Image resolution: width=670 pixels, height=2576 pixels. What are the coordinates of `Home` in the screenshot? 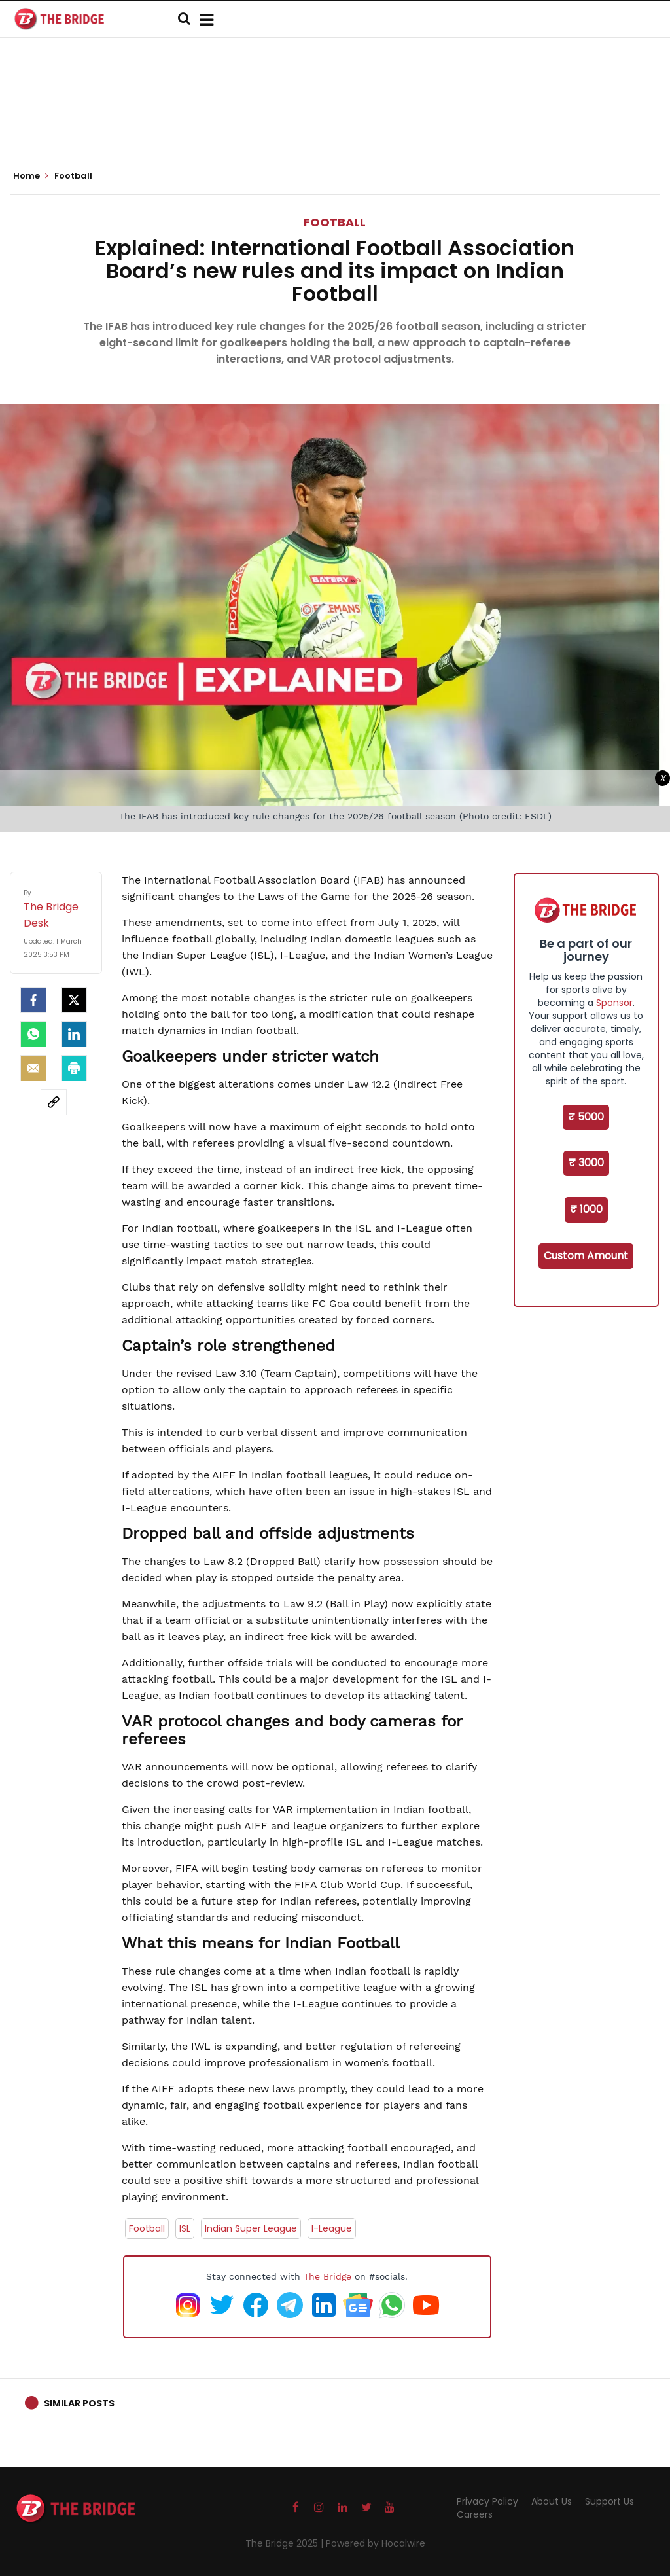 It's located at (30, 176).